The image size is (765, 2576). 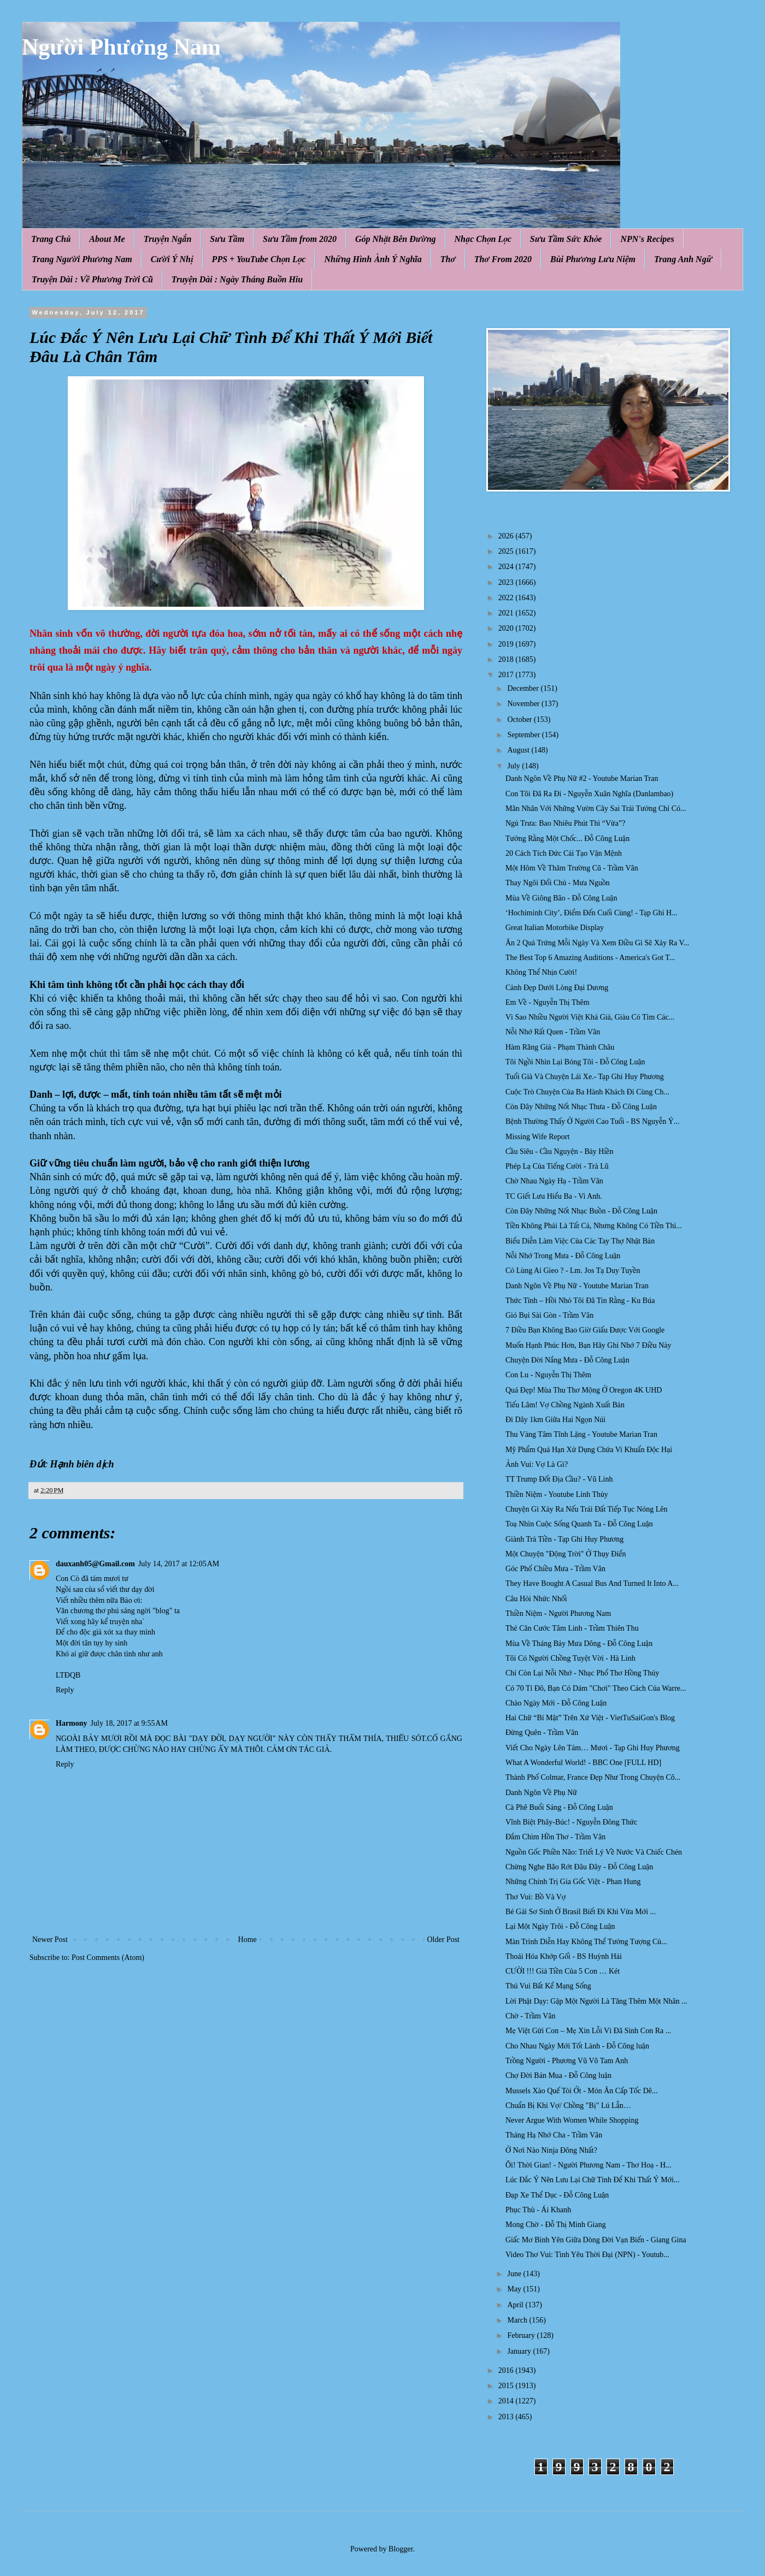 I want to click on Chờ Nhau Ngày Hạ - Trầm Vân, so click(x=554, y=1181).